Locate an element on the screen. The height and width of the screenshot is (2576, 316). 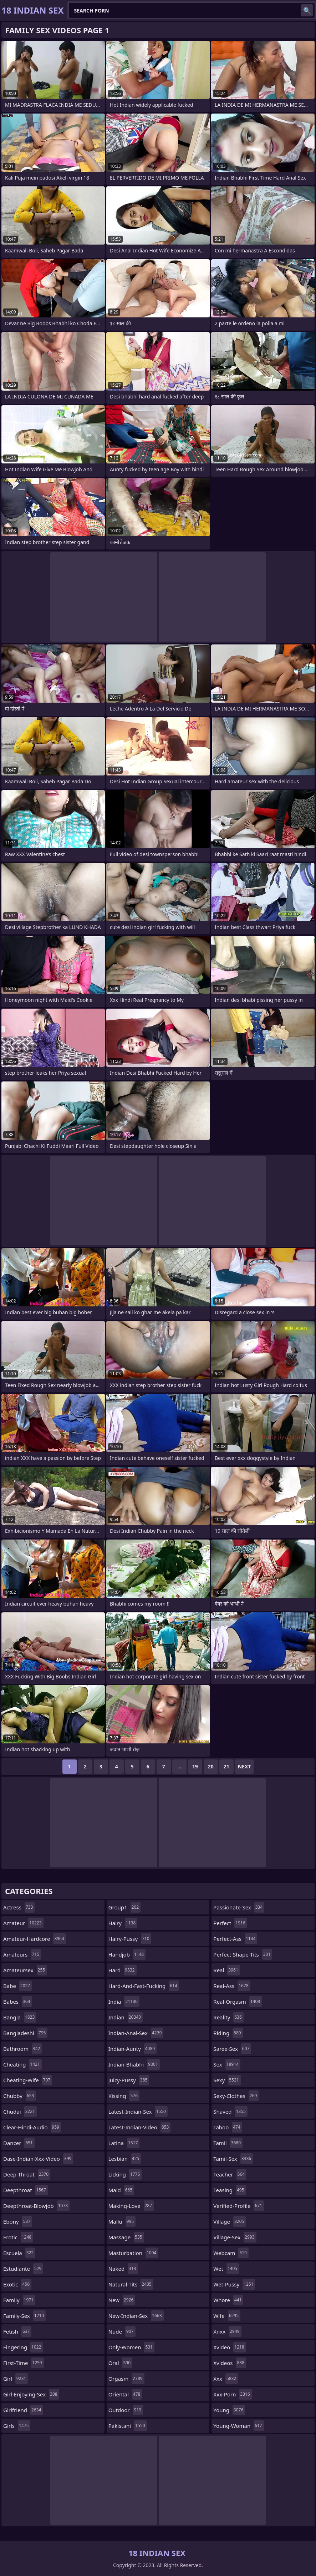
deepthroat is located at coordinates (25, 2190).